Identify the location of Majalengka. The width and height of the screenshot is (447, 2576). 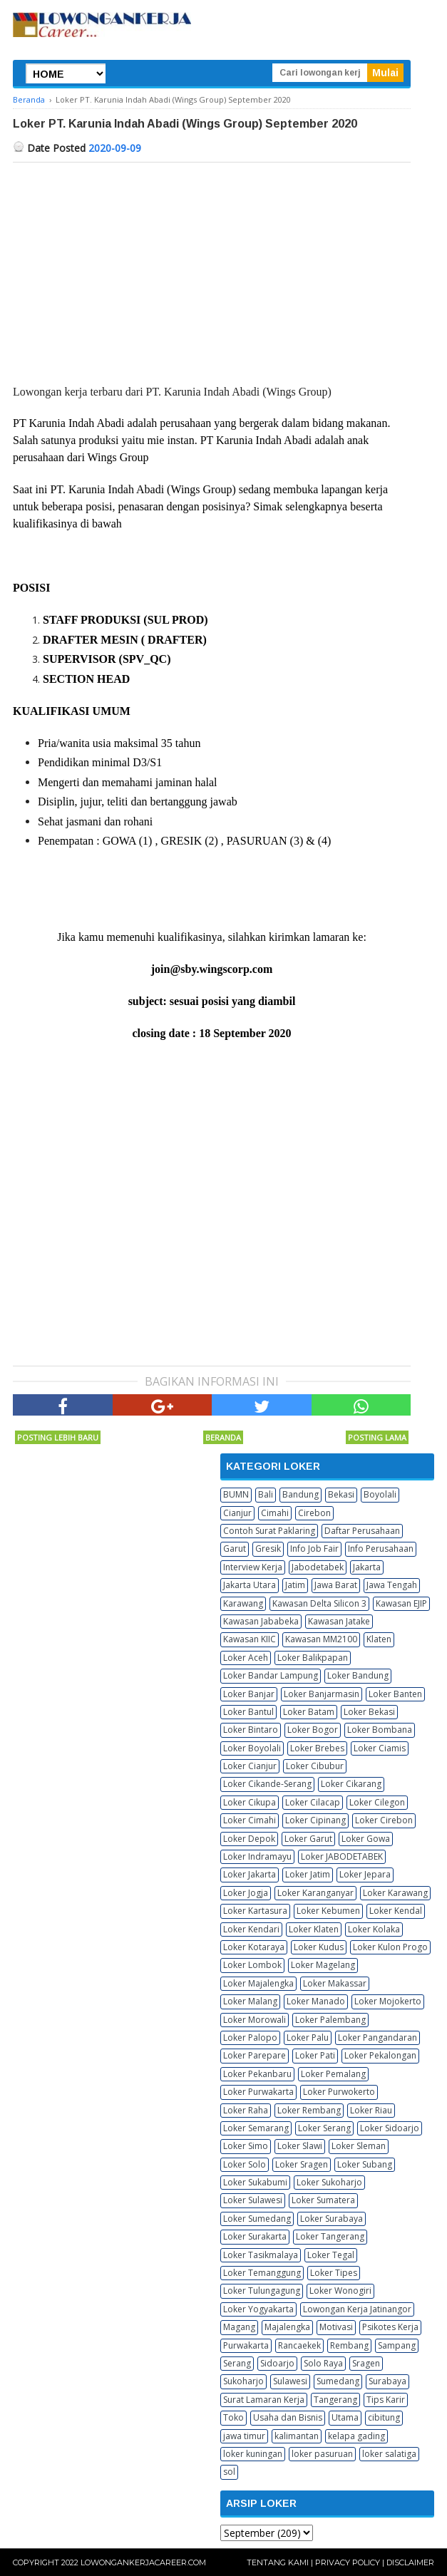
(287, 2327).